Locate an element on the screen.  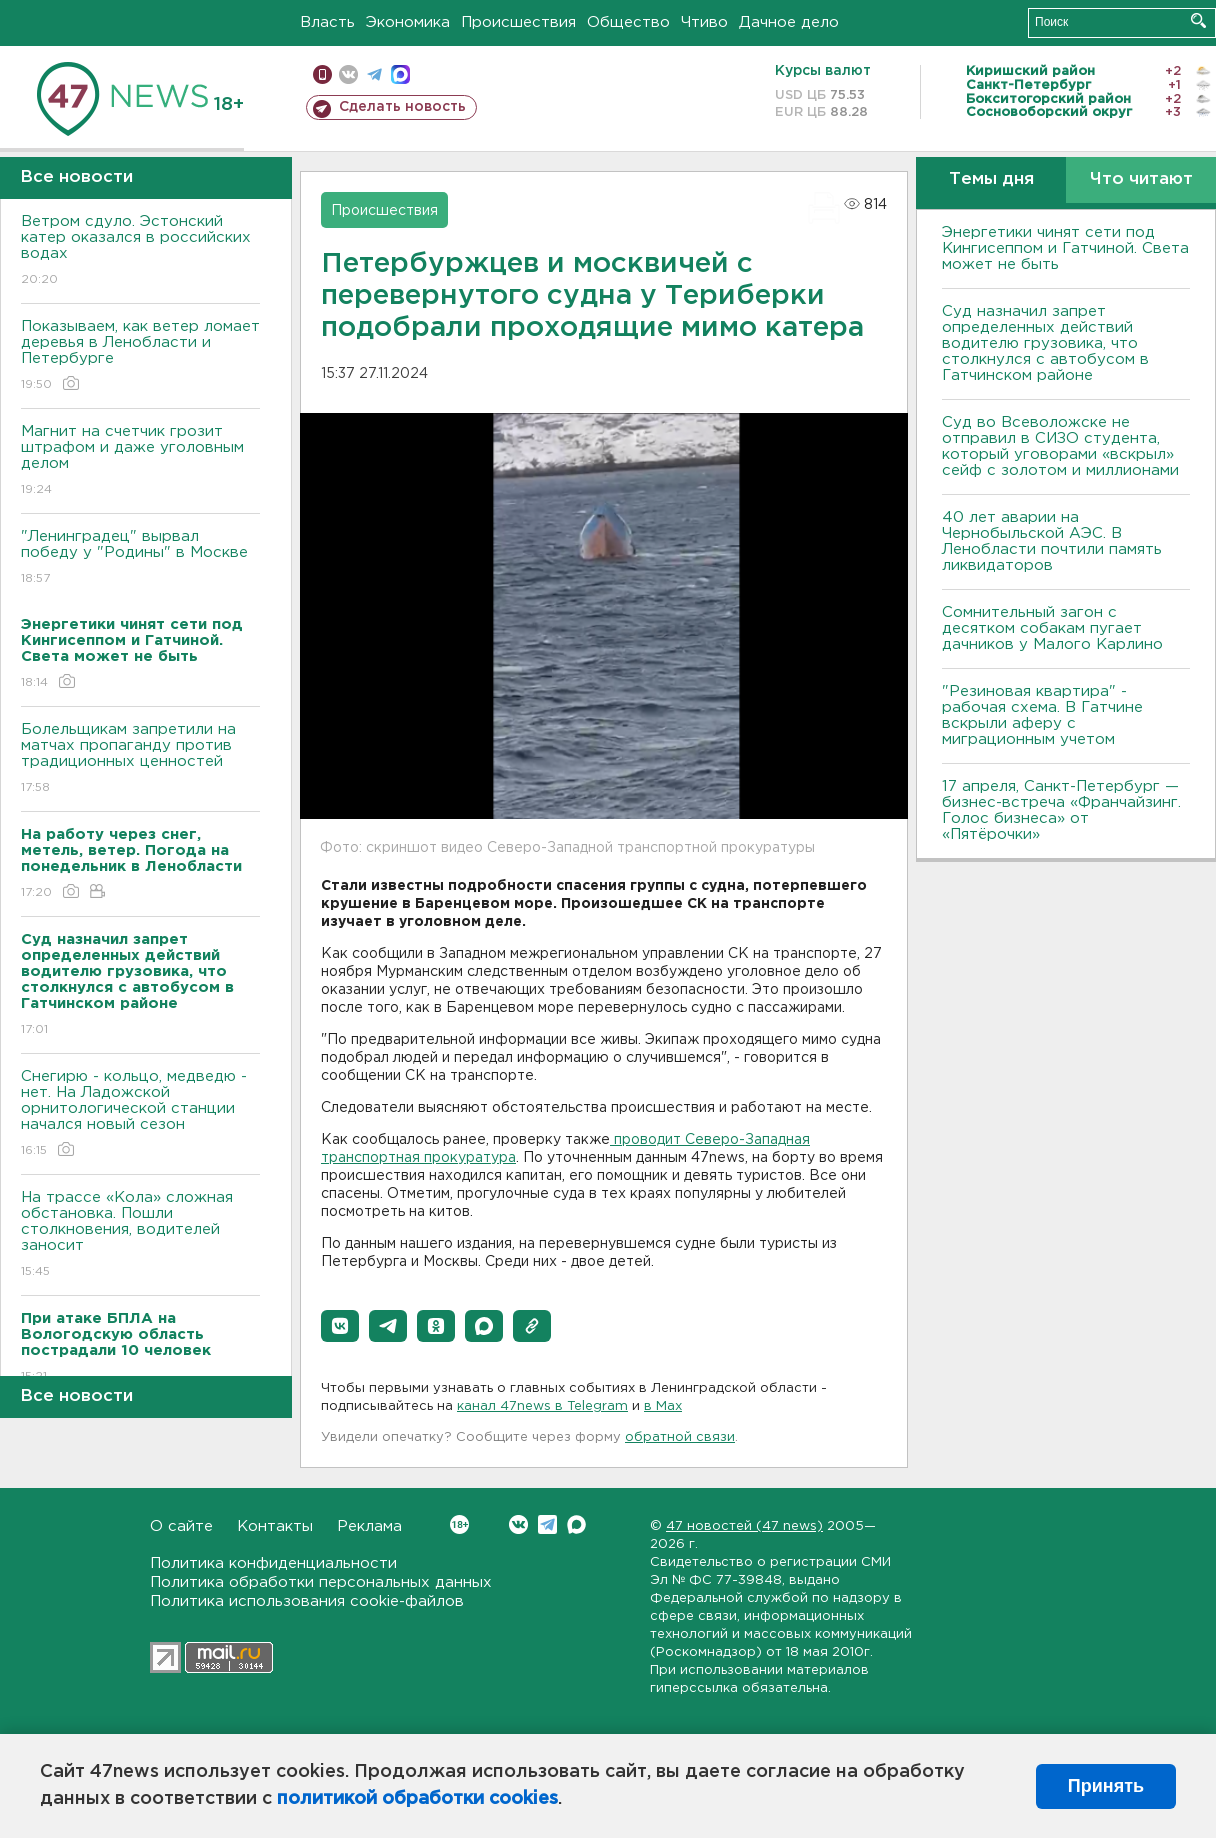
вконтакте is located at coordinates (348, 74).